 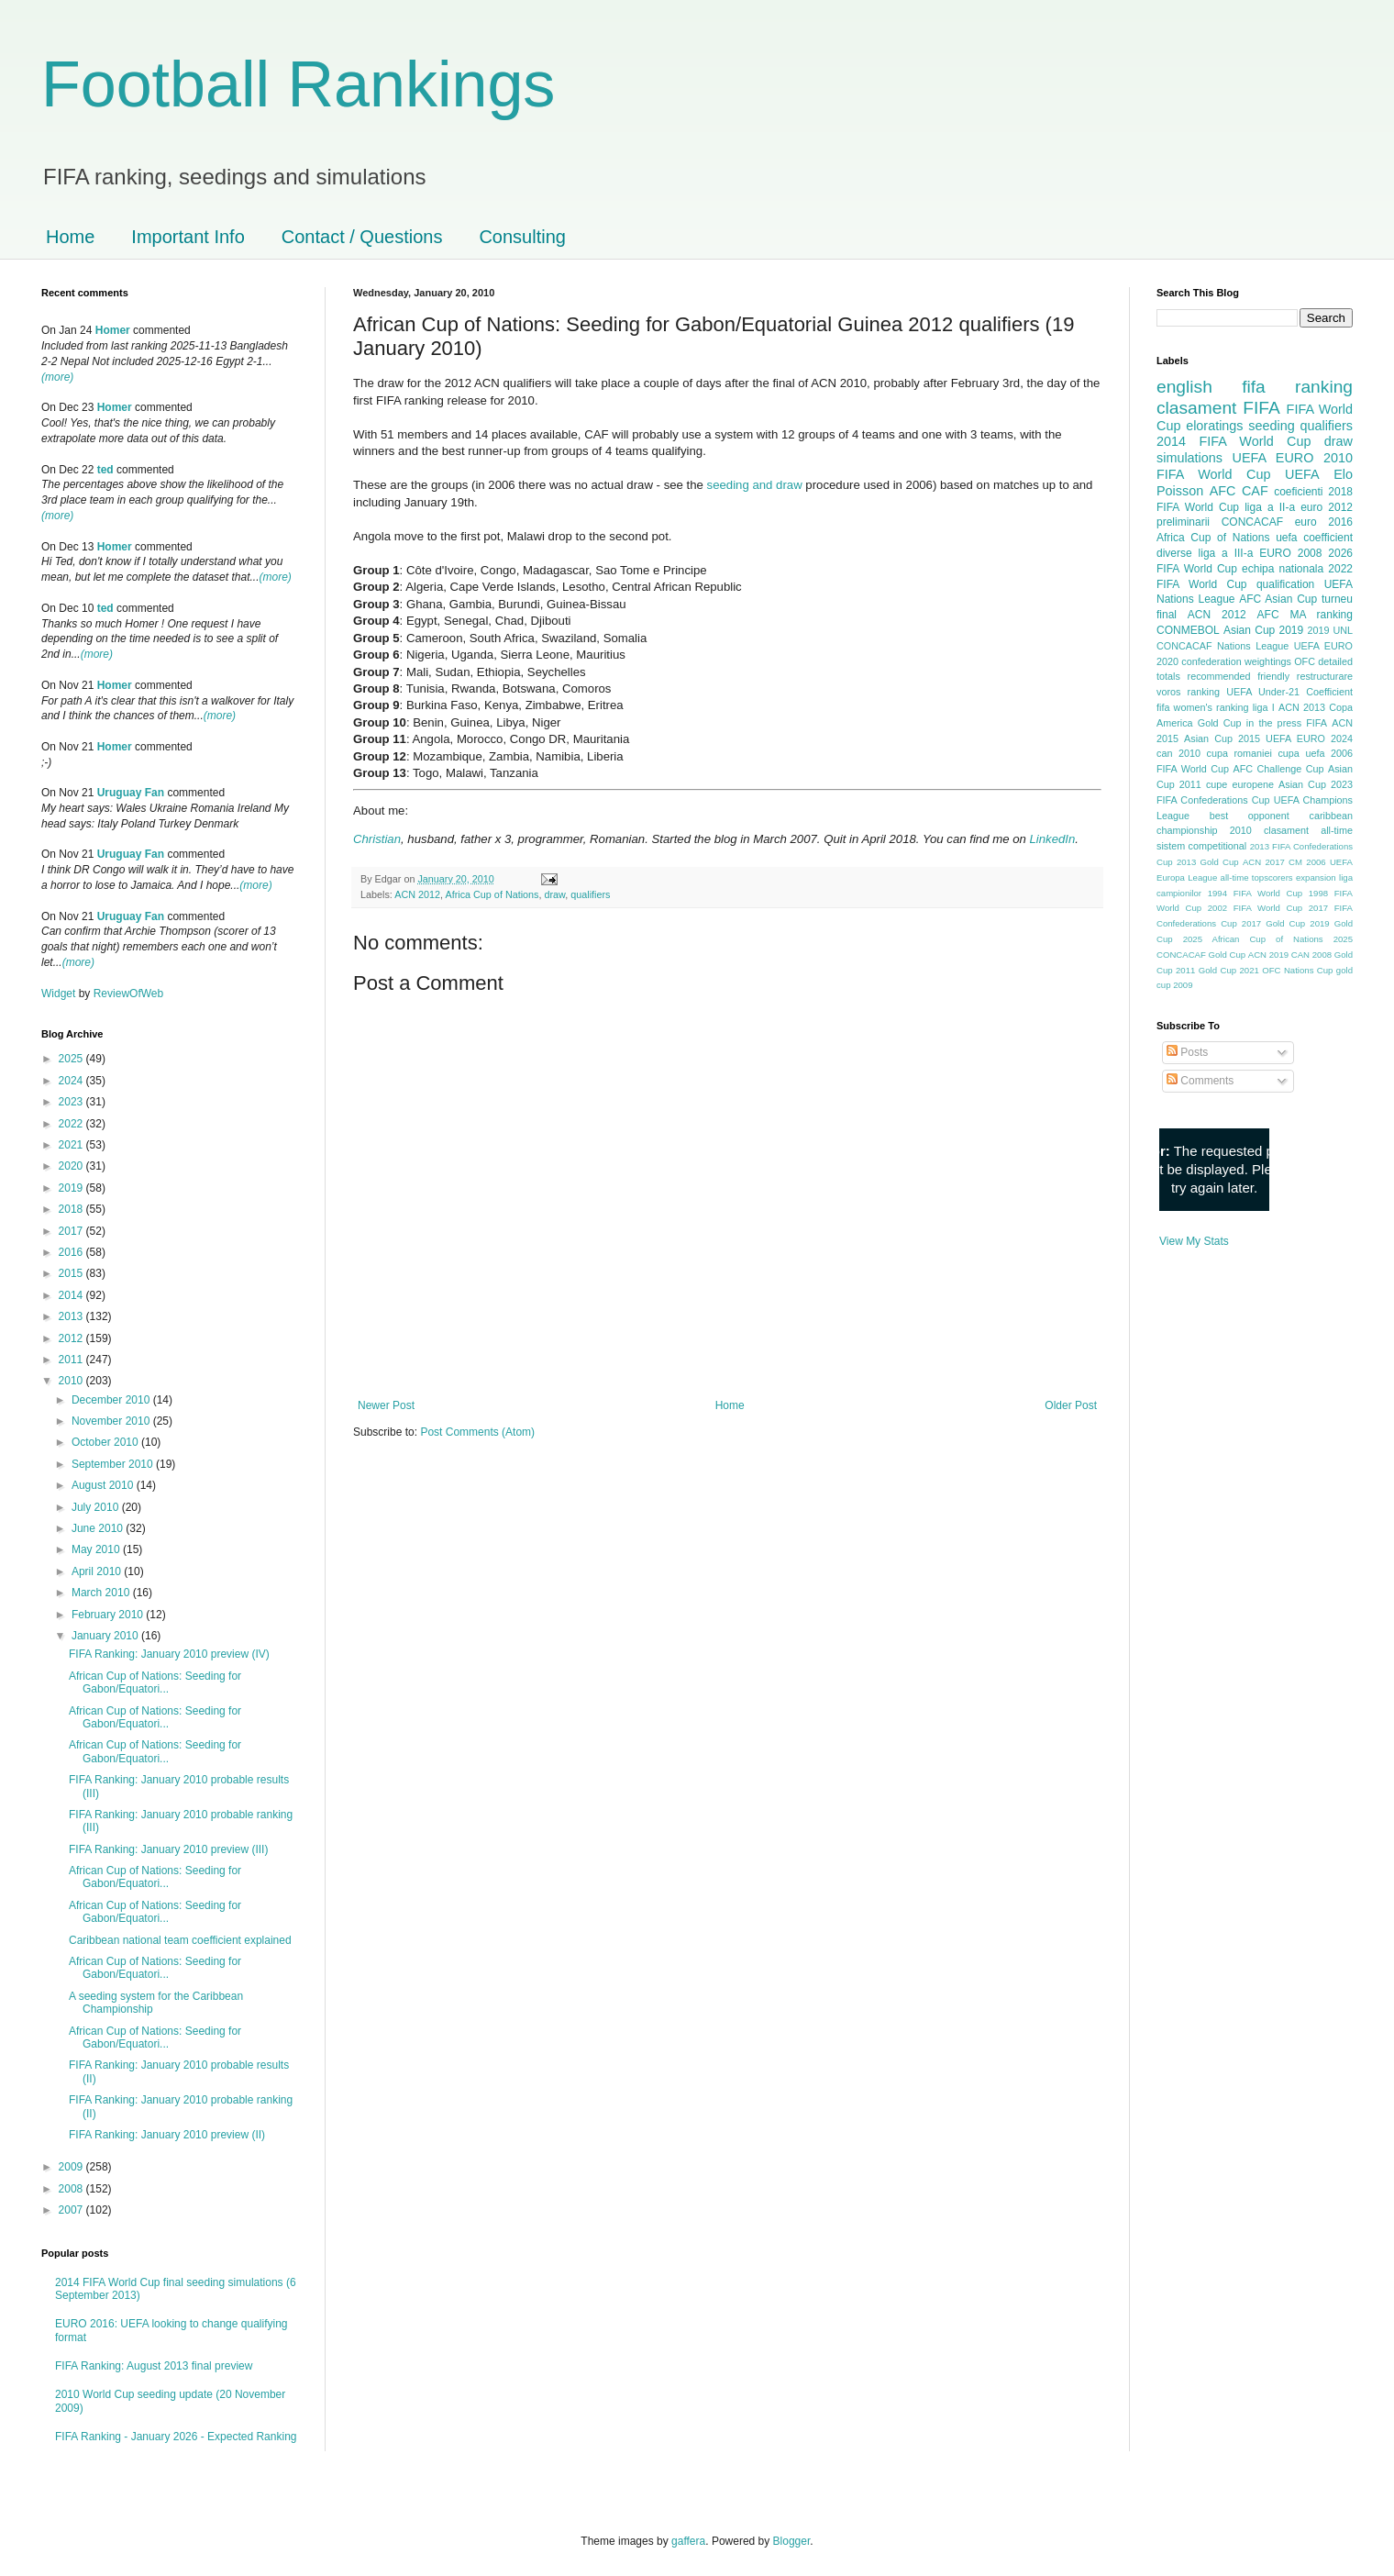 I want to click on ACN 2012, so click(x=417, y=894).